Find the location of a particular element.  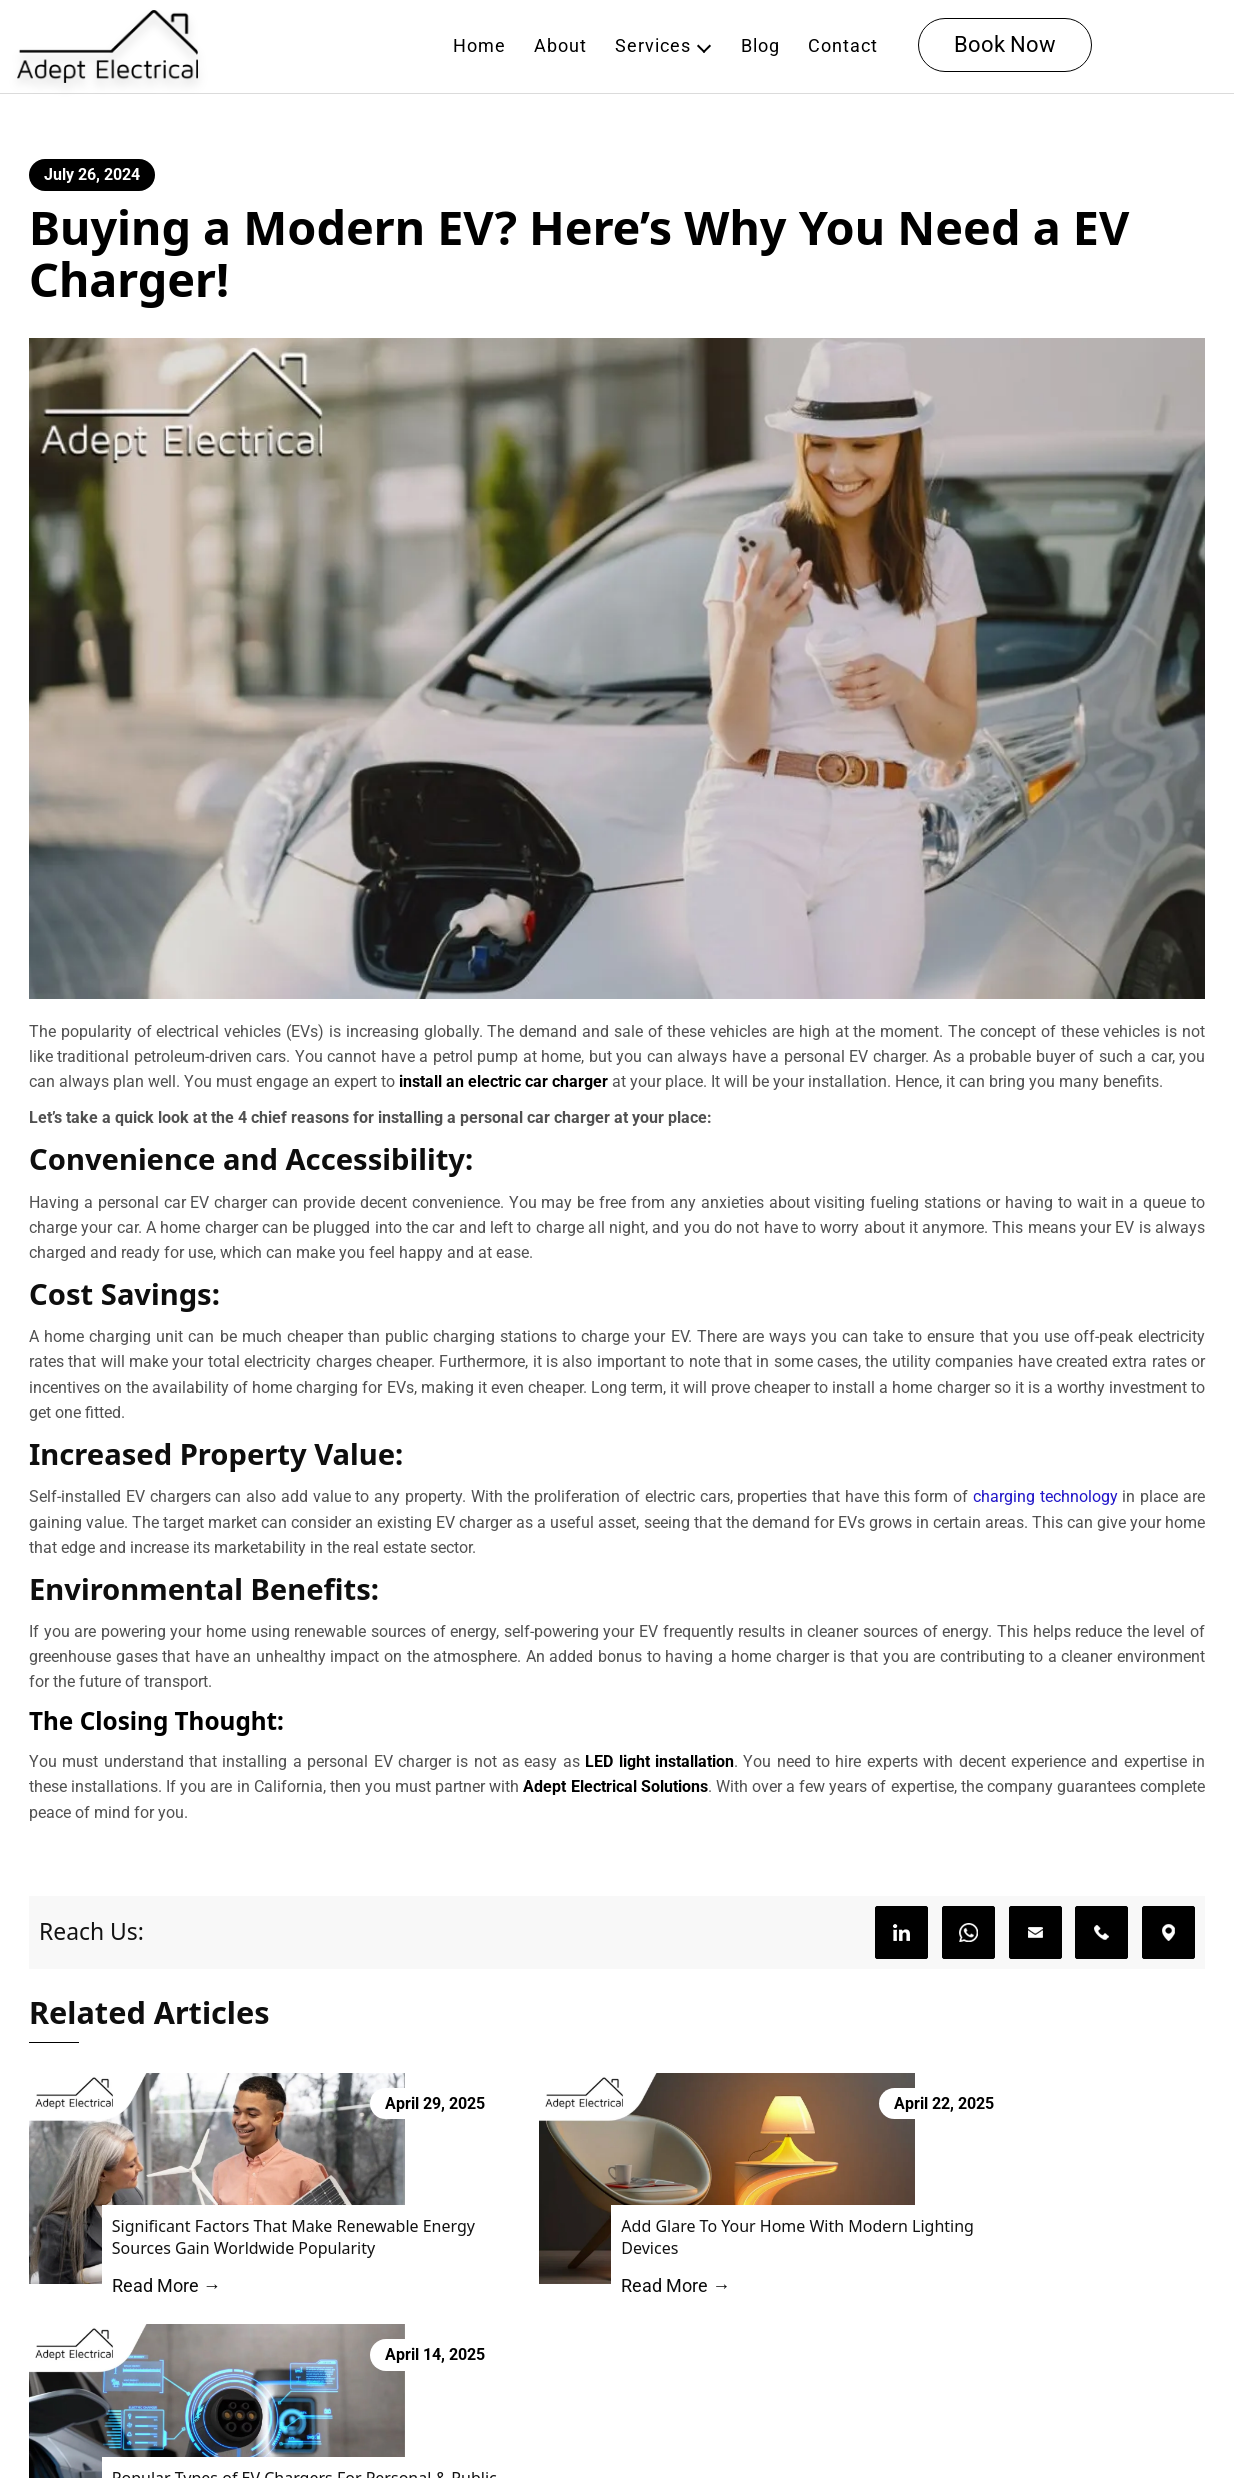

Read More → is located at coordinates (149, 2313).